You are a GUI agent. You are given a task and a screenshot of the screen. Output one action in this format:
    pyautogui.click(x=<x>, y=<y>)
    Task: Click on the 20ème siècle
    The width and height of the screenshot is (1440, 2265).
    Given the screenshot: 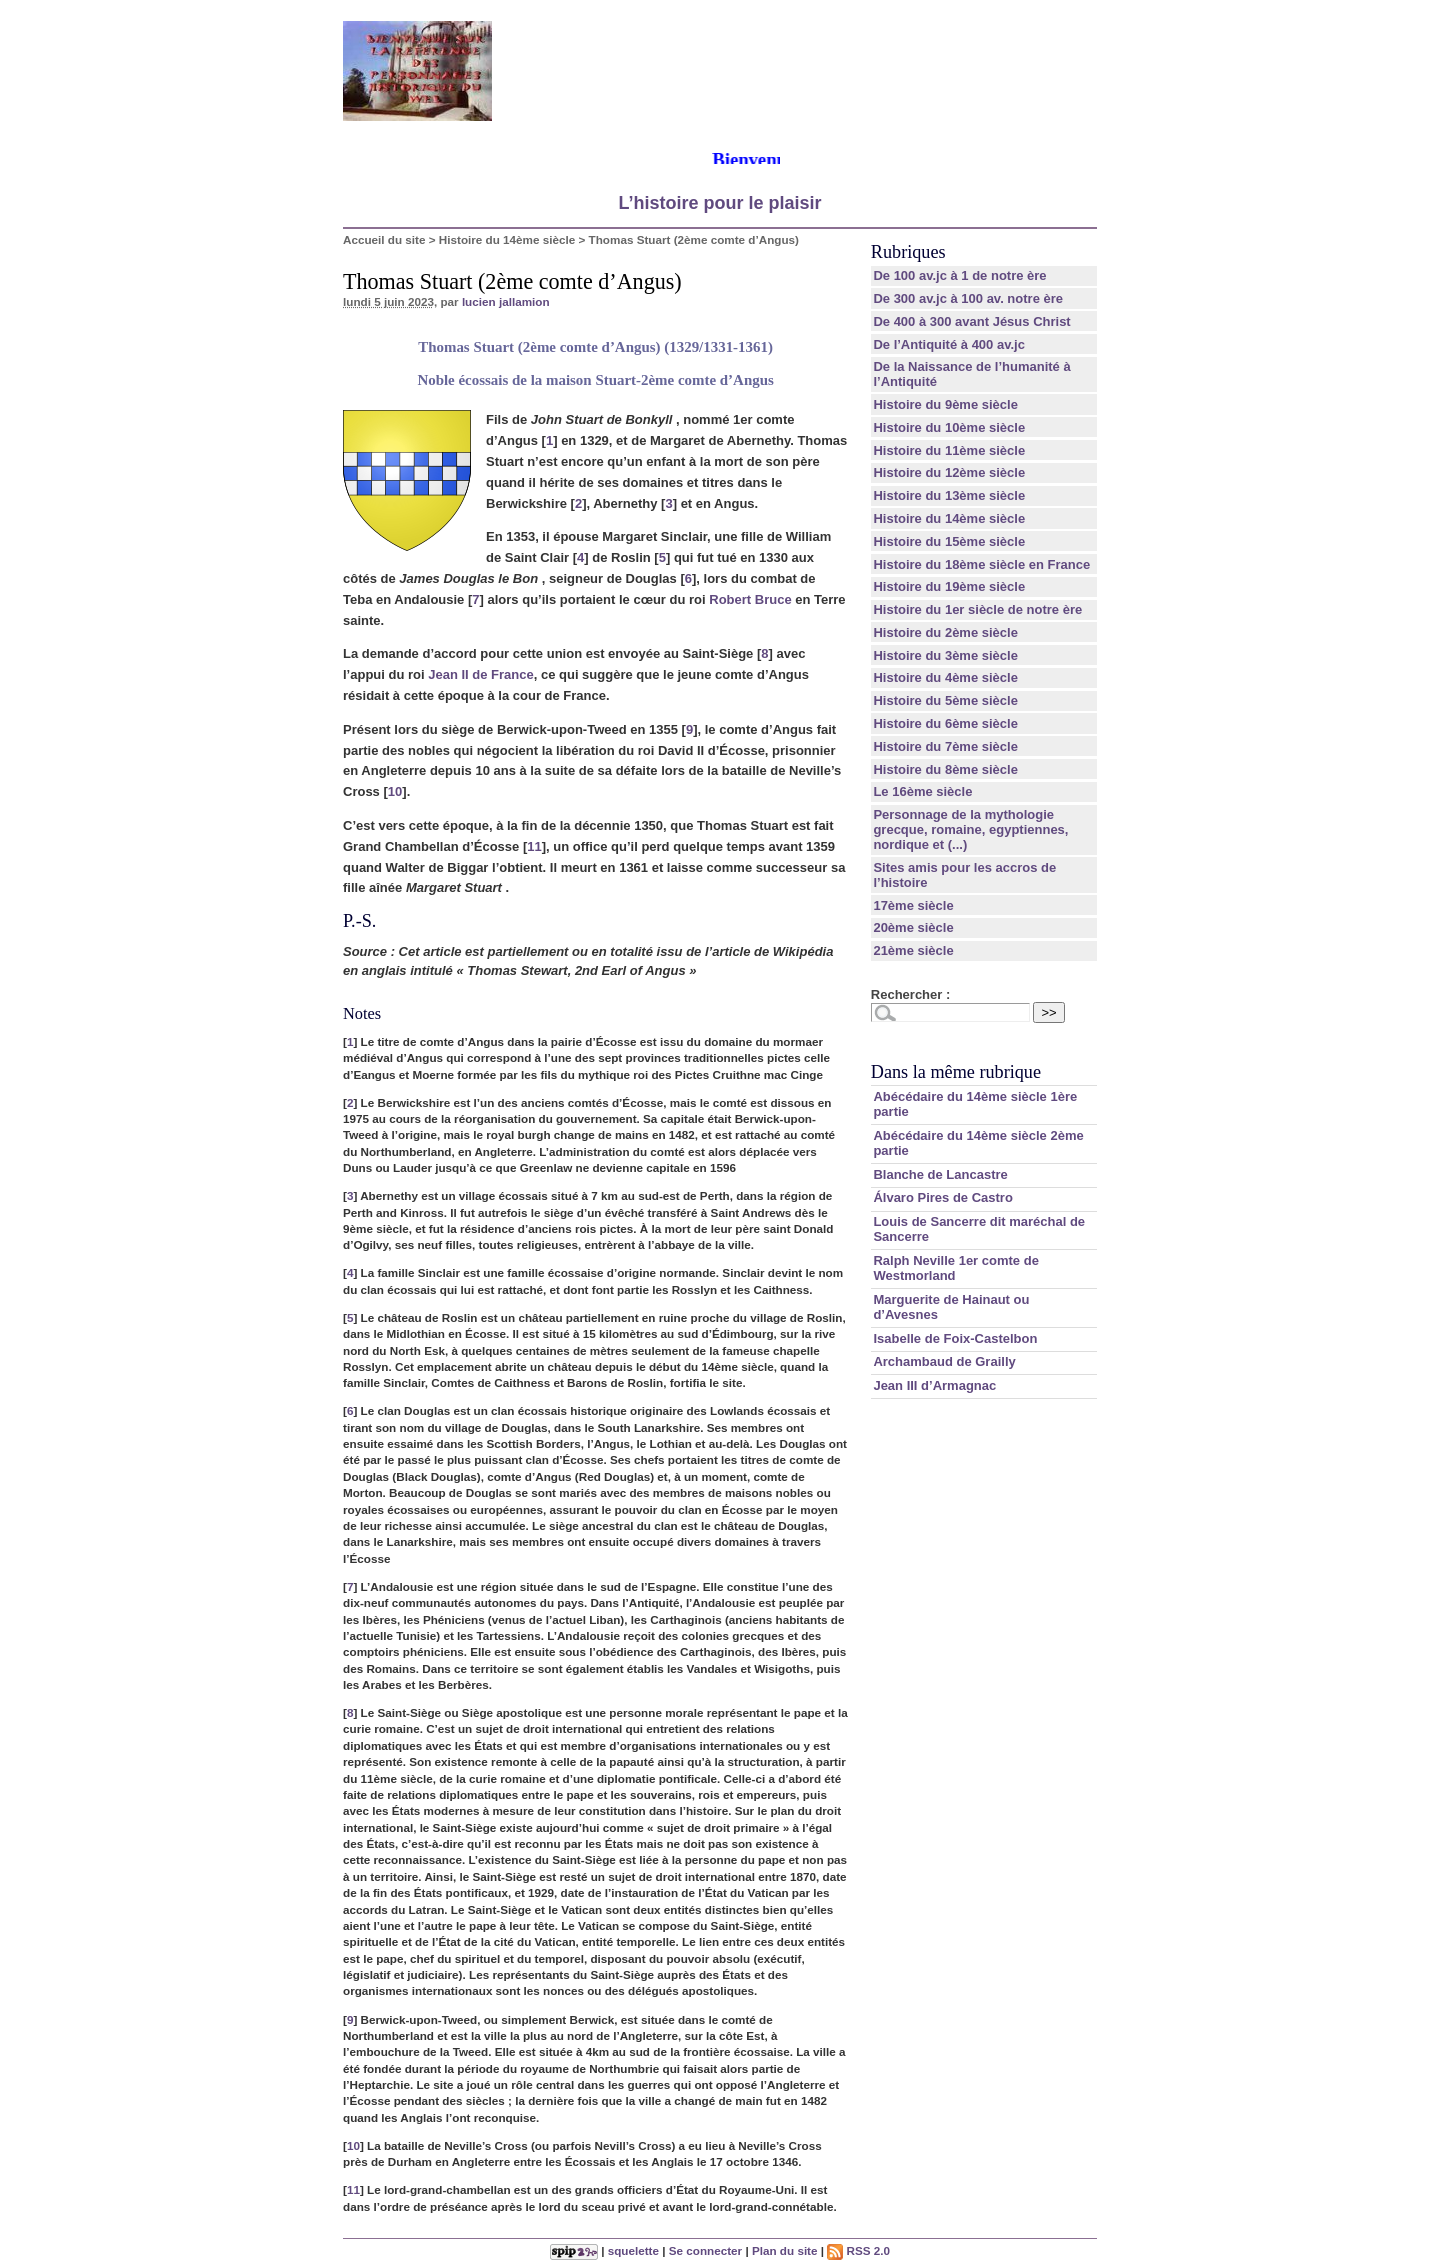 What is the action you would take?
    pyautogui.click(x=913, y=927)
    